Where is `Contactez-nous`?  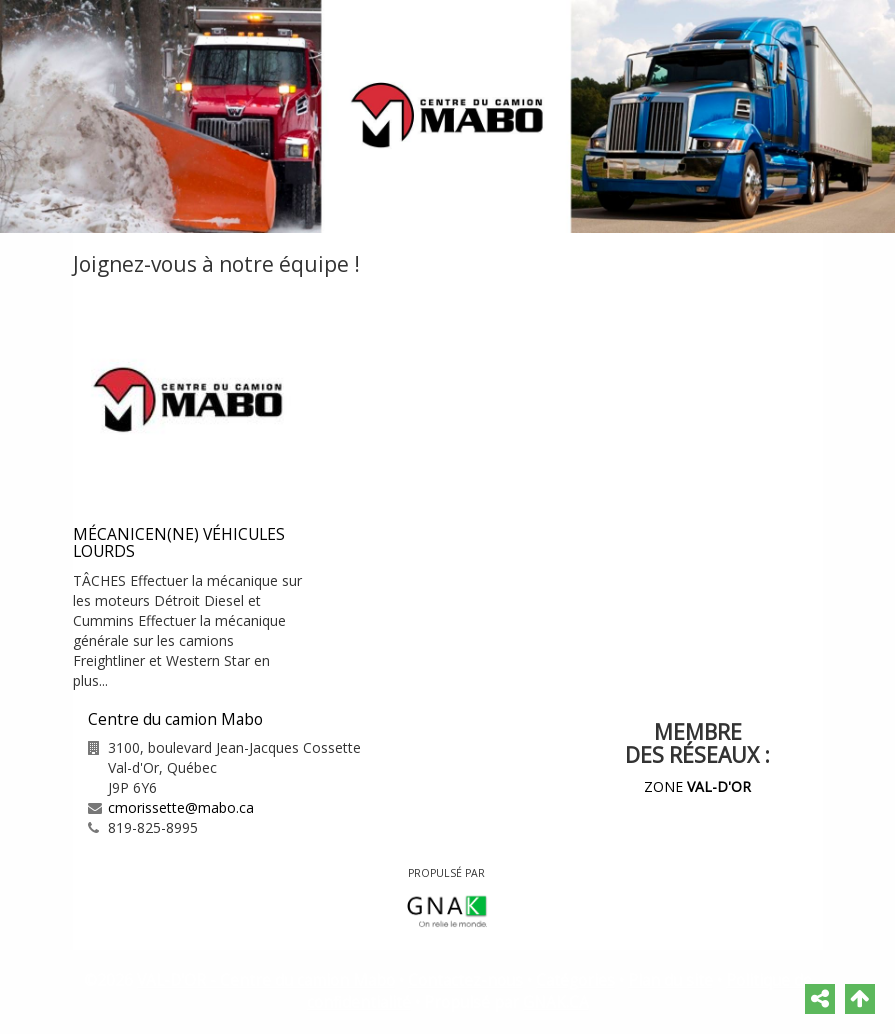 Contactez-nous is located at coordinates (465, 980).